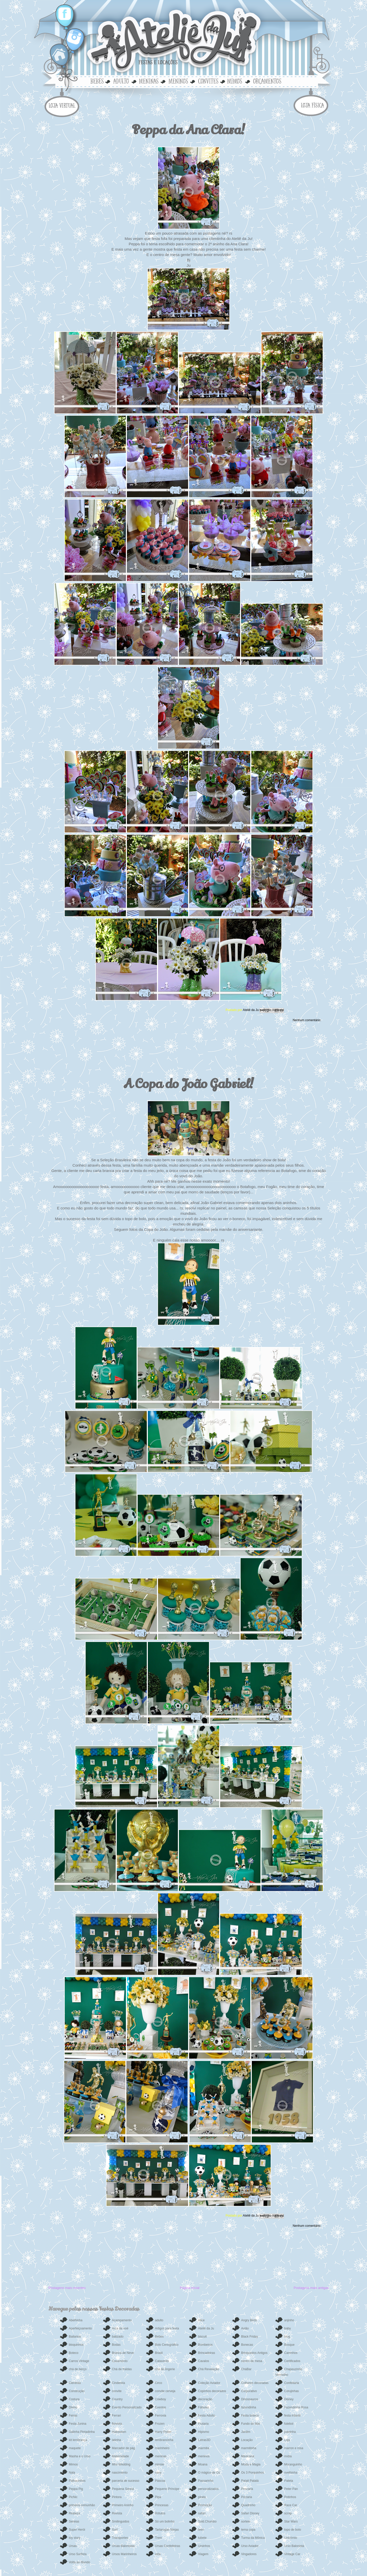  I want to click on Potinhos, so click(290, 2497).